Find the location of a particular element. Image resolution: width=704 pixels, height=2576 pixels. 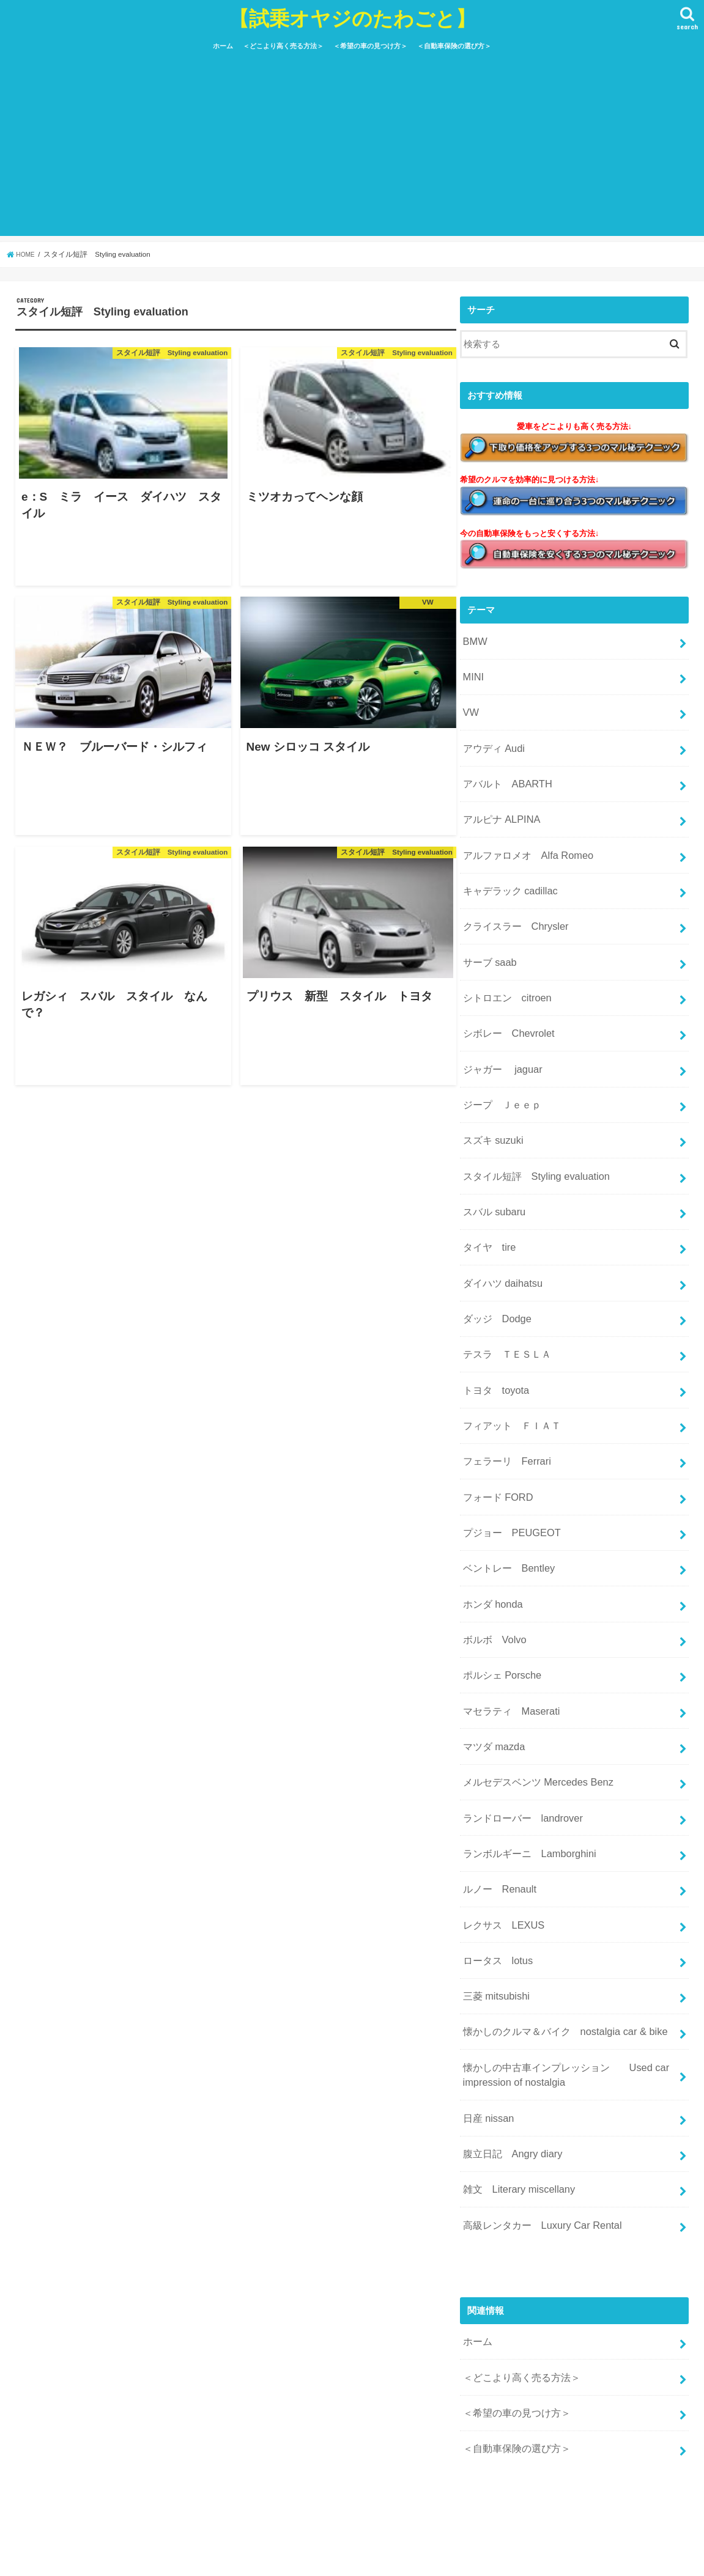

懐かしの中古車インプレッション Used car impression of nostalgia is located at coordinates (558, 1935).